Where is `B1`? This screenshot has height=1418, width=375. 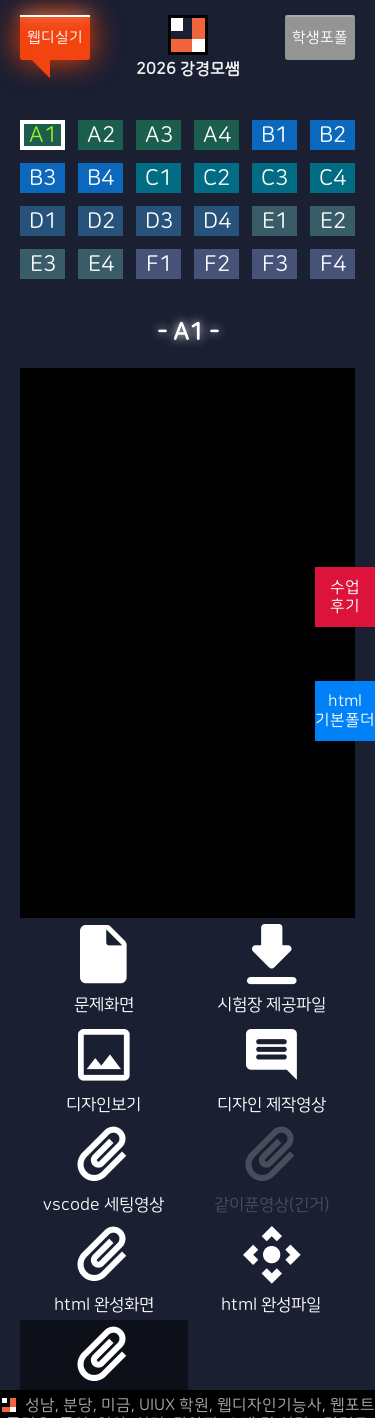
B1 is located at coordinates (274, 135).